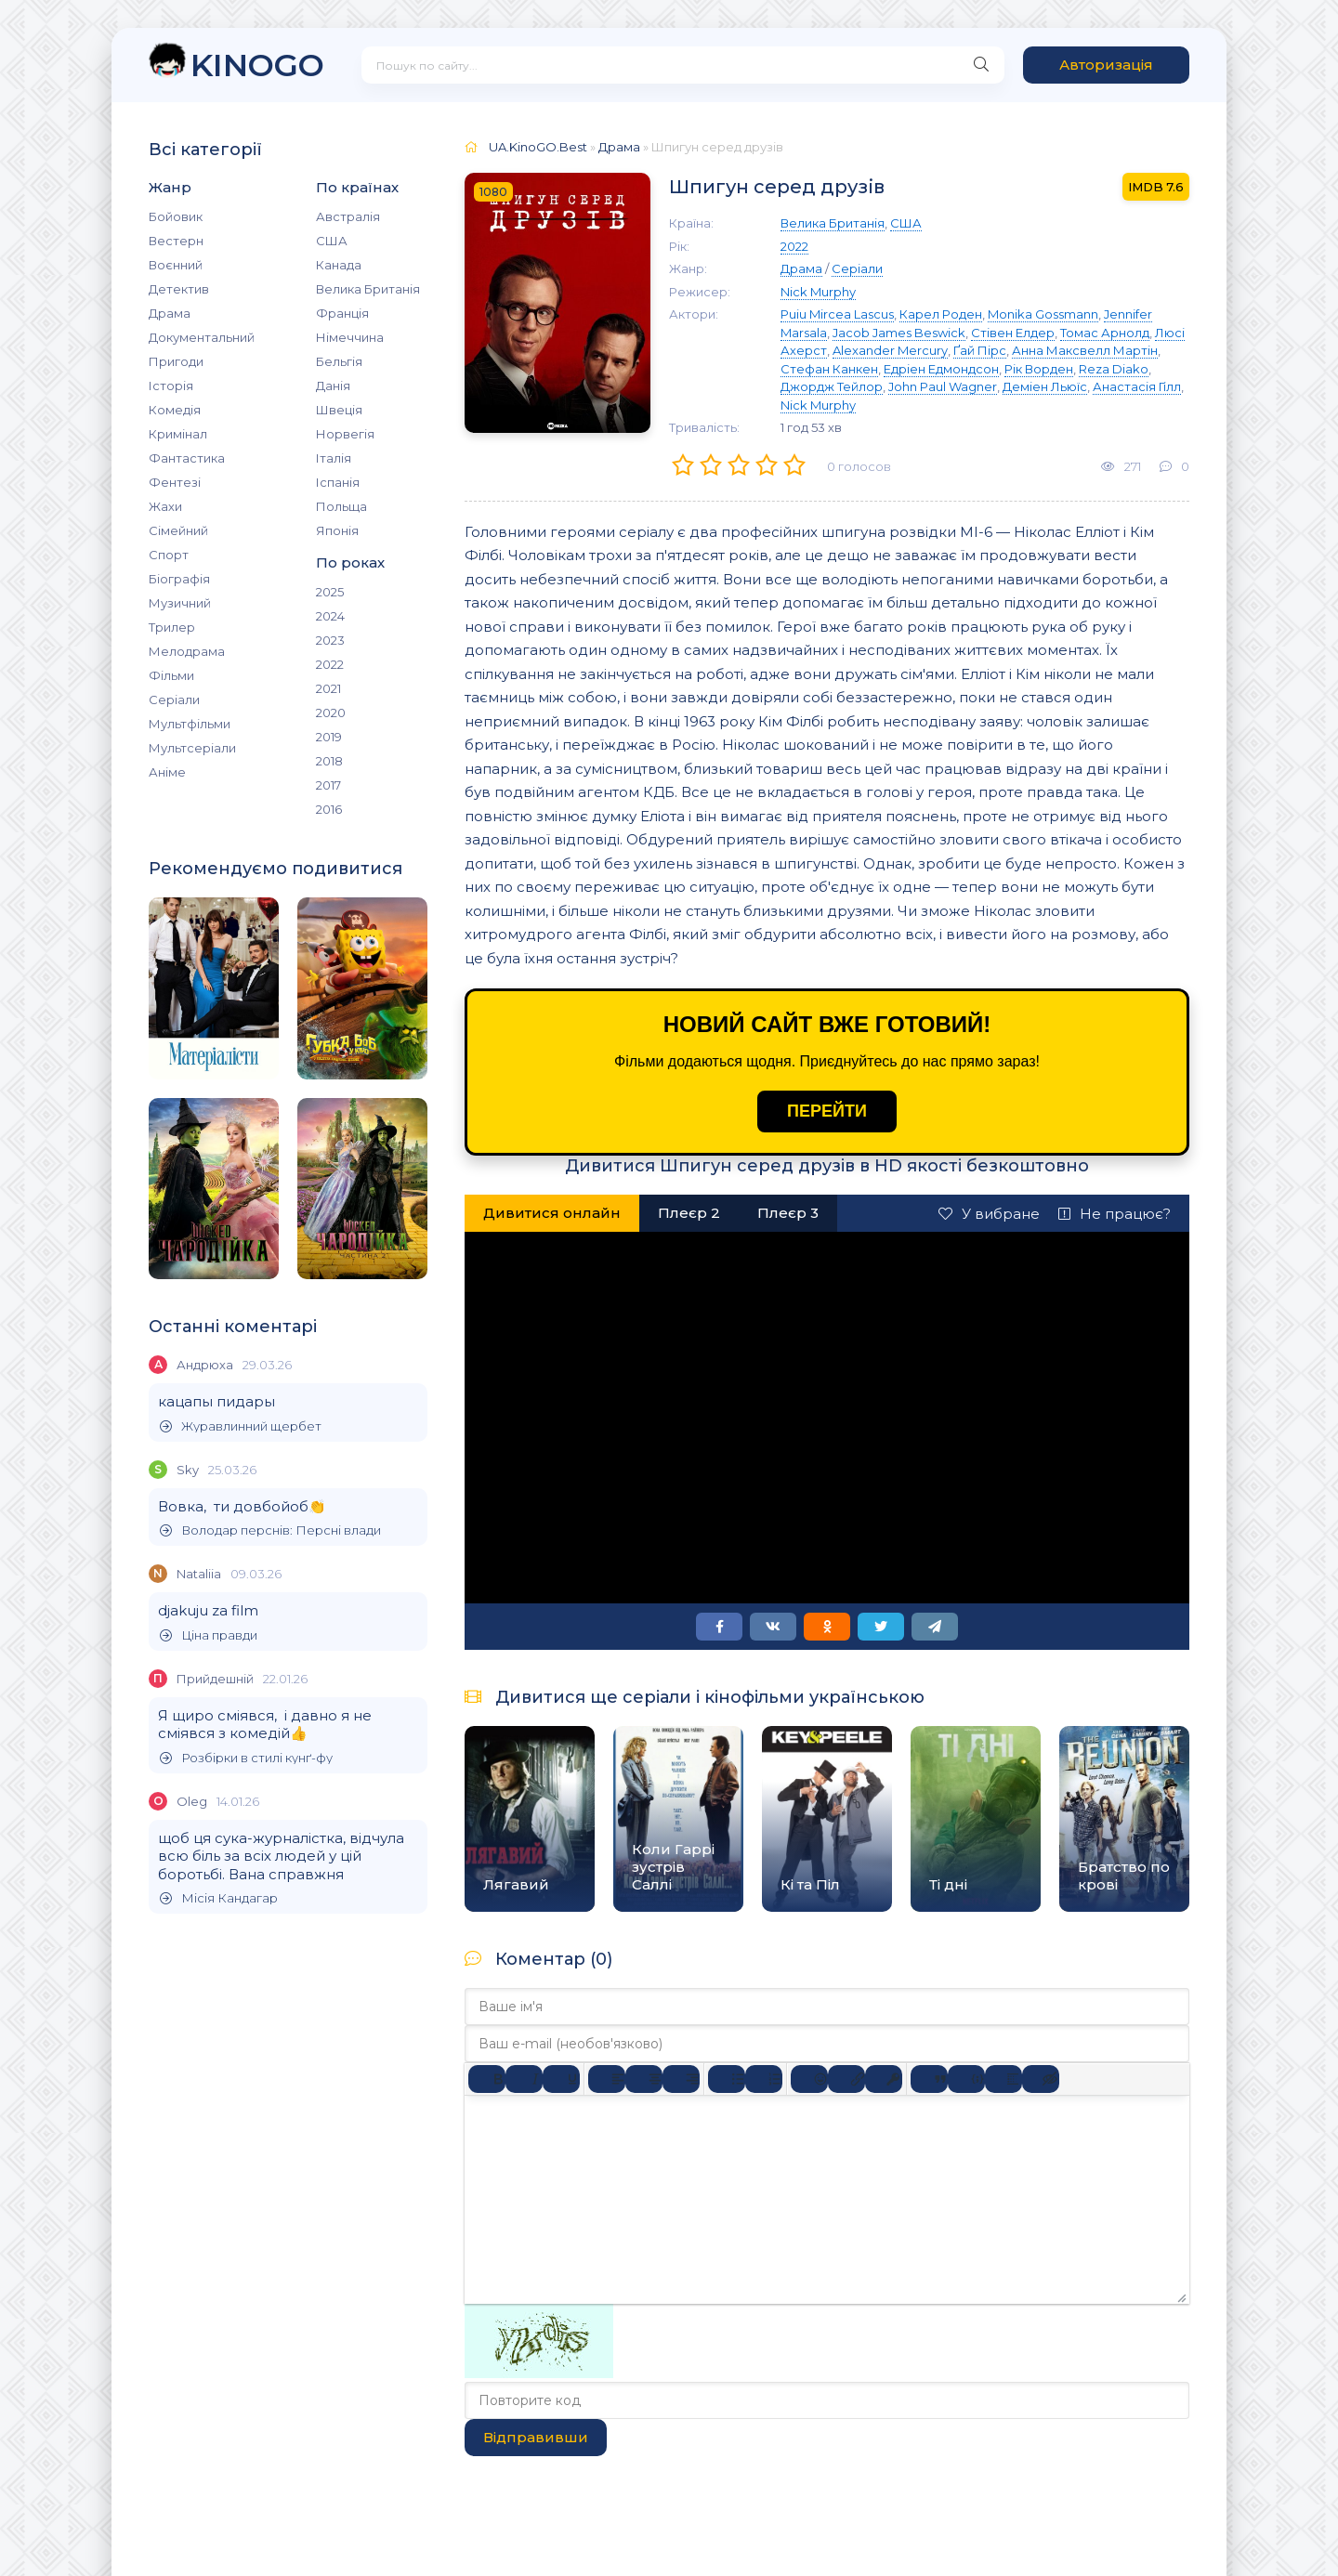 The height and width of the screenshot is (2576, 1338). I want to click on Стівен Елдер, so click(1013, 332).